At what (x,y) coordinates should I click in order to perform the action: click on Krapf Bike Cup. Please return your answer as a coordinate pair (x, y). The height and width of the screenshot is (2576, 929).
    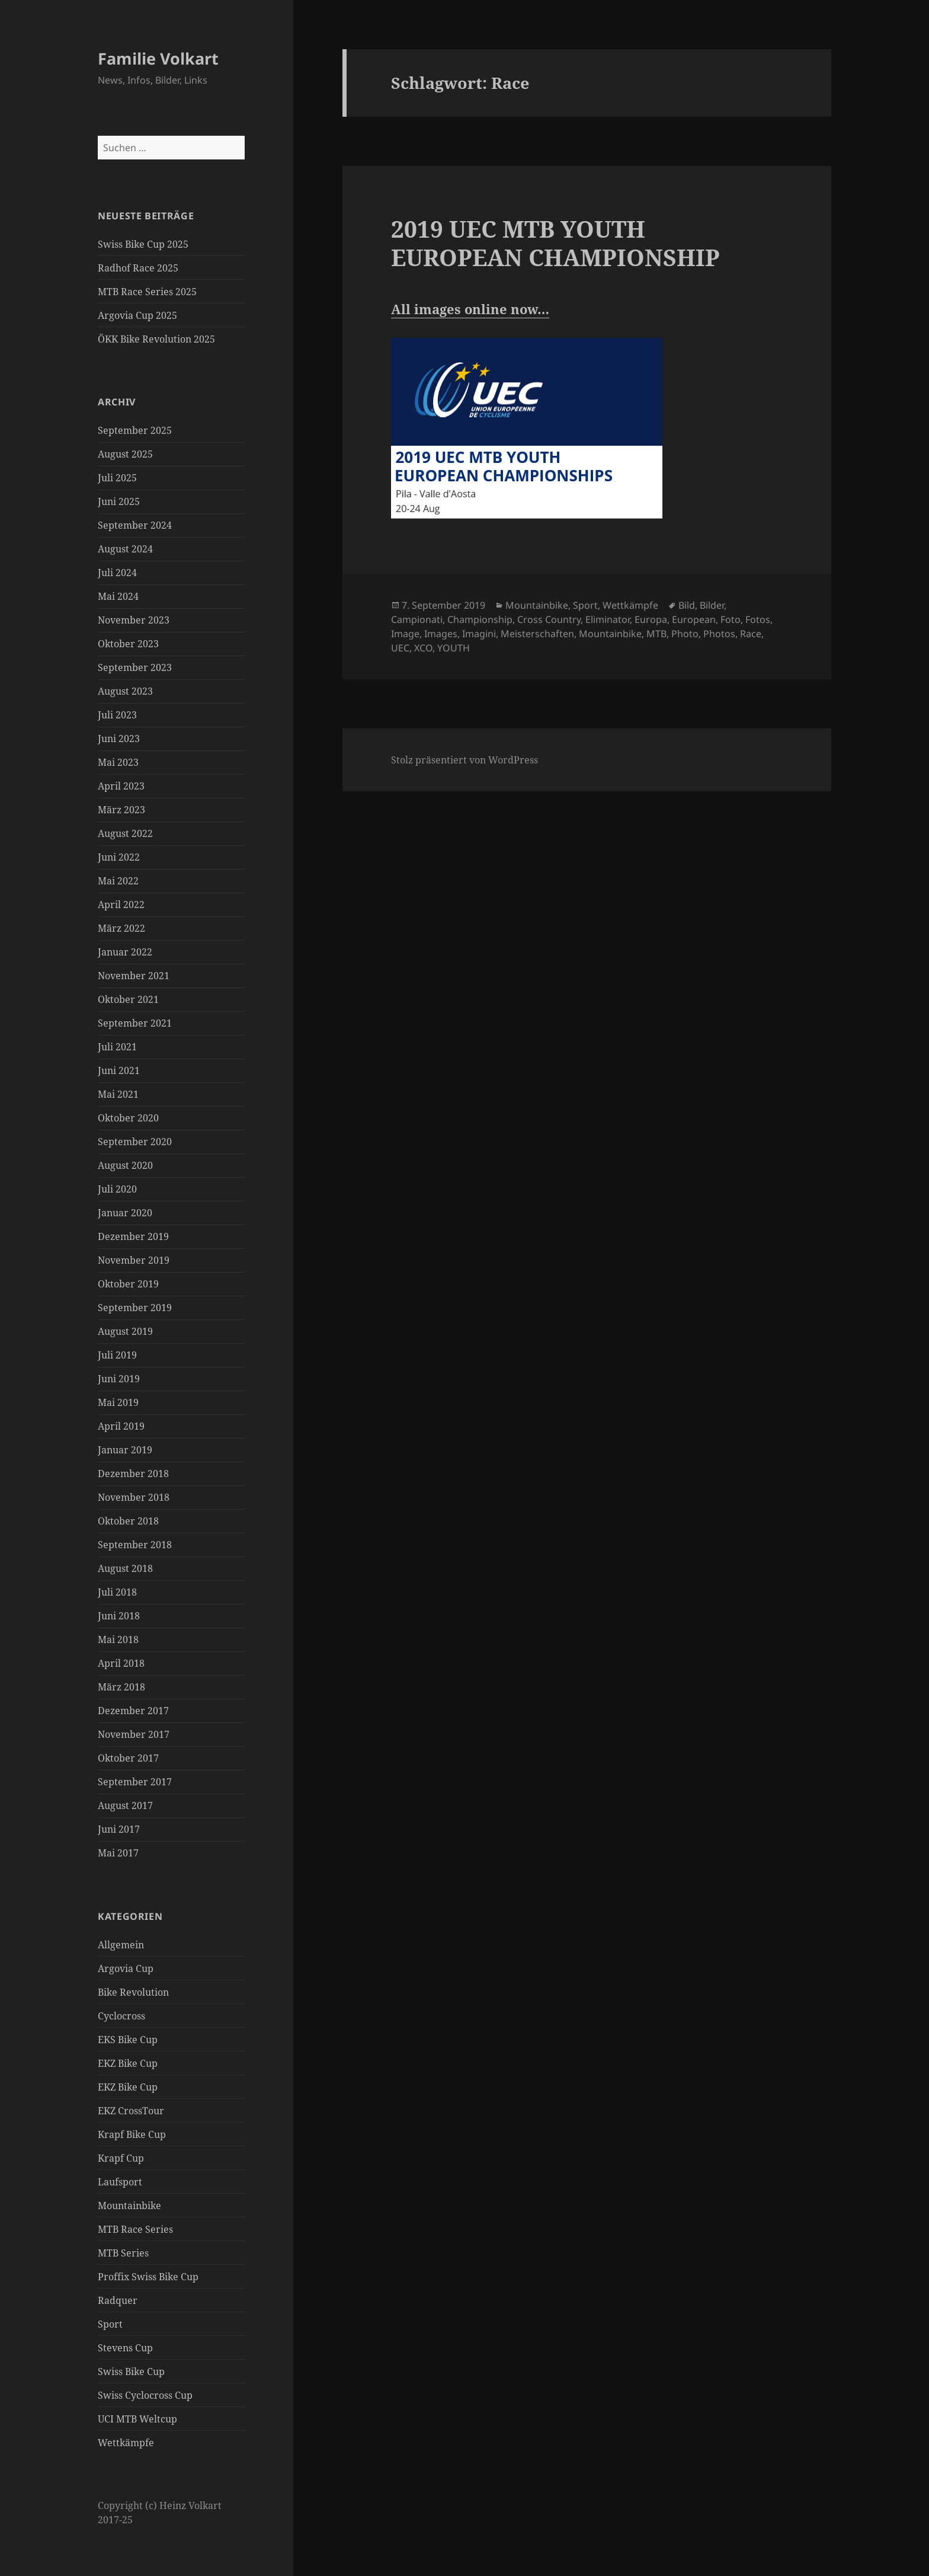
    Looking at the image, I should click on (132, 2134).